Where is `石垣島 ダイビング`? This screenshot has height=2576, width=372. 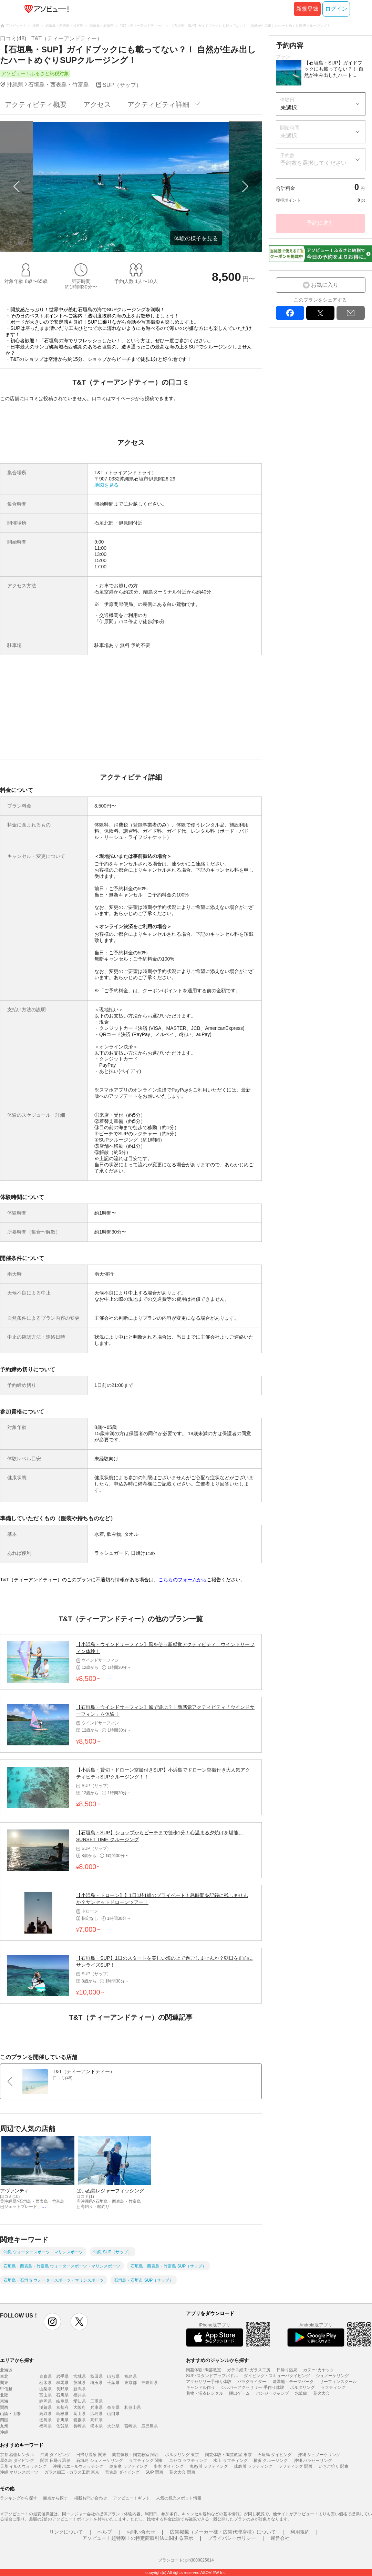 石垣島 ダイビング is located at coordinates (275, 2454).